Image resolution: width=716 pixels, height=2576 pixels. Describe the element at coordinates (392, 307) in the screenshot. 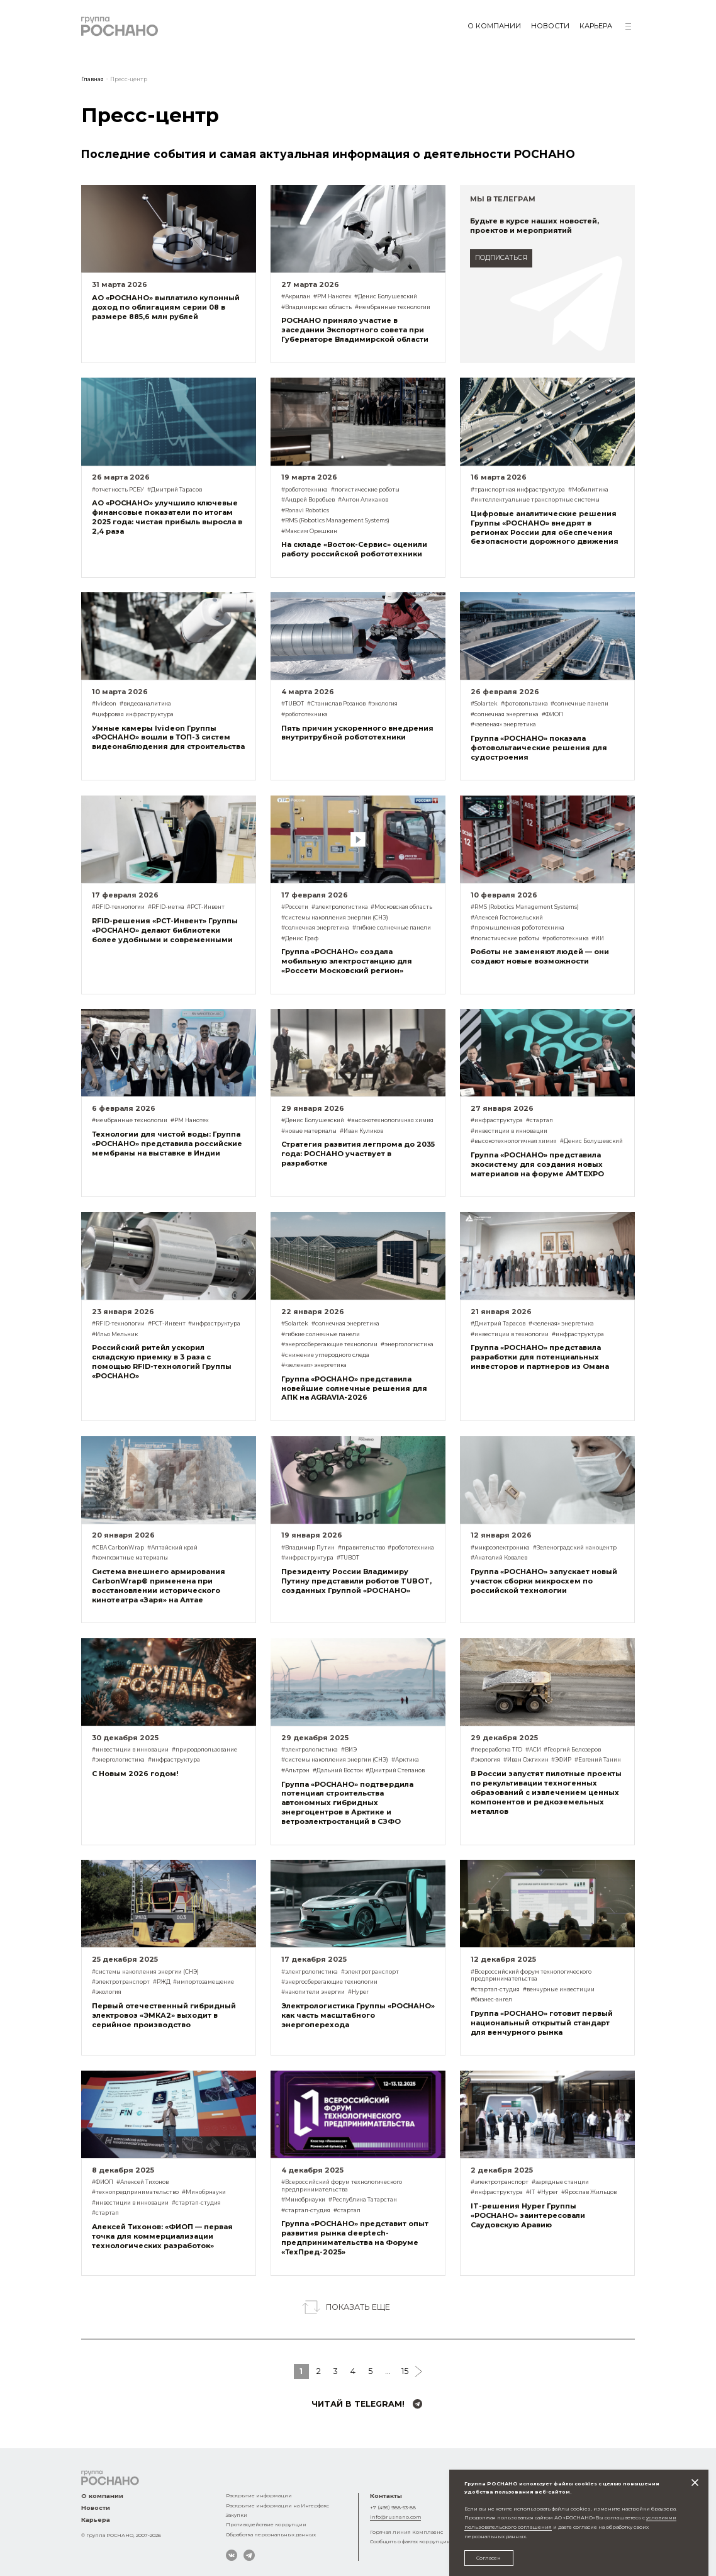

I see `#мембранные технологии` at that location.